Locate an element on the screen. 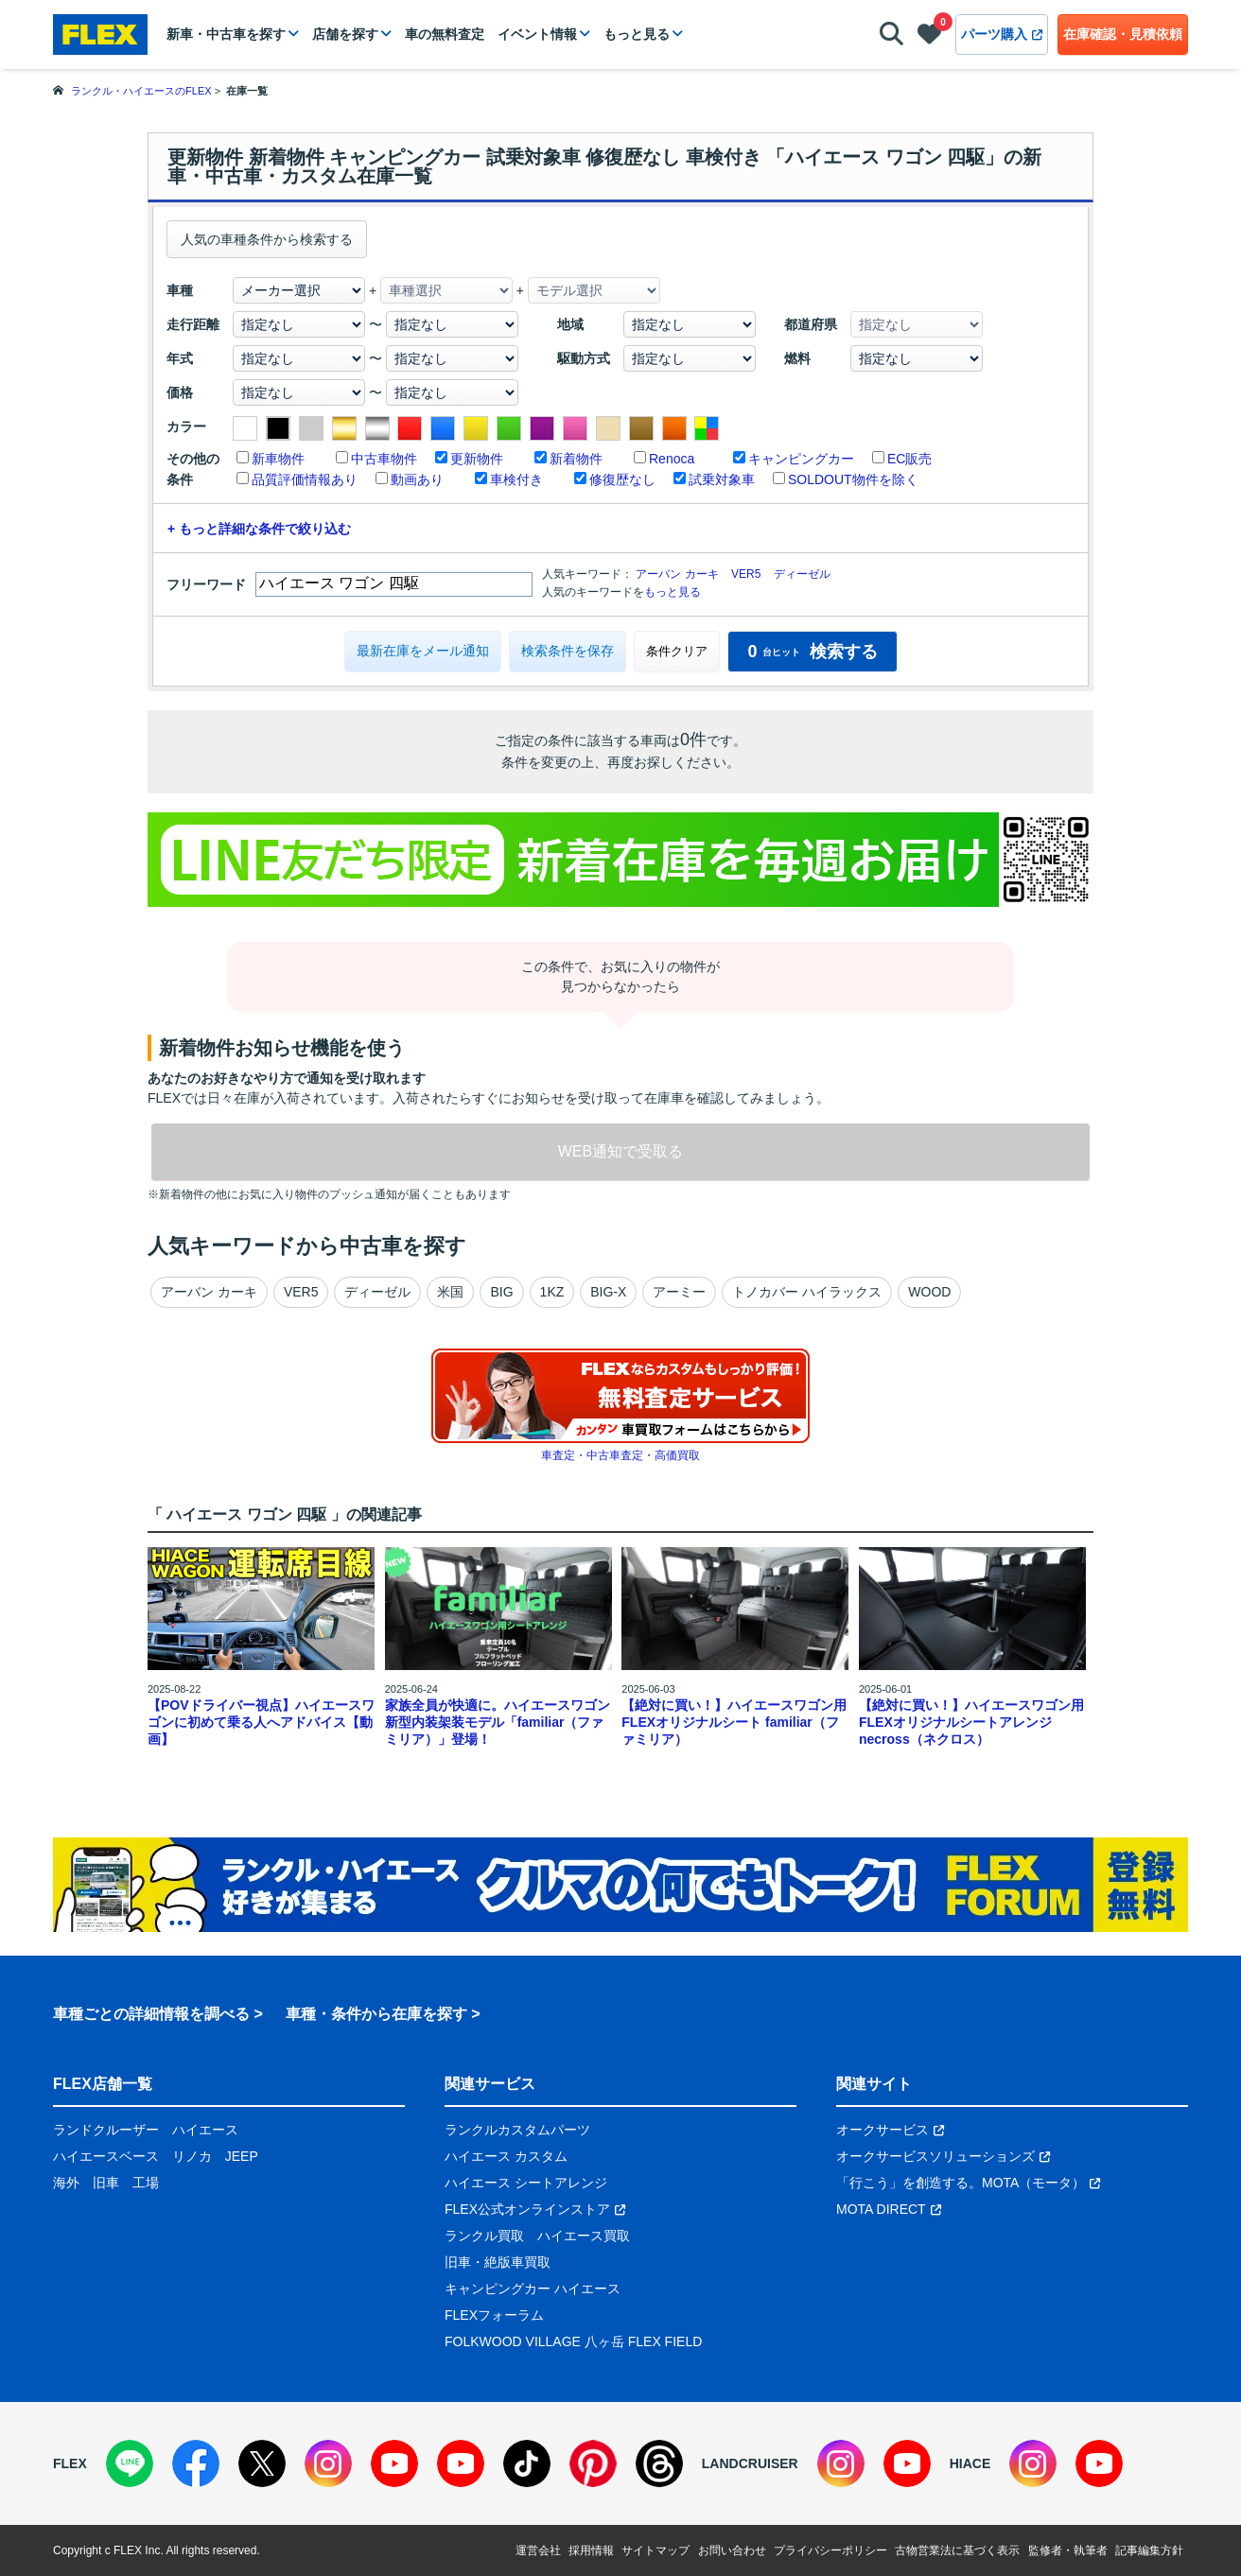  店舗を探す is located at coordinates (345, 34).